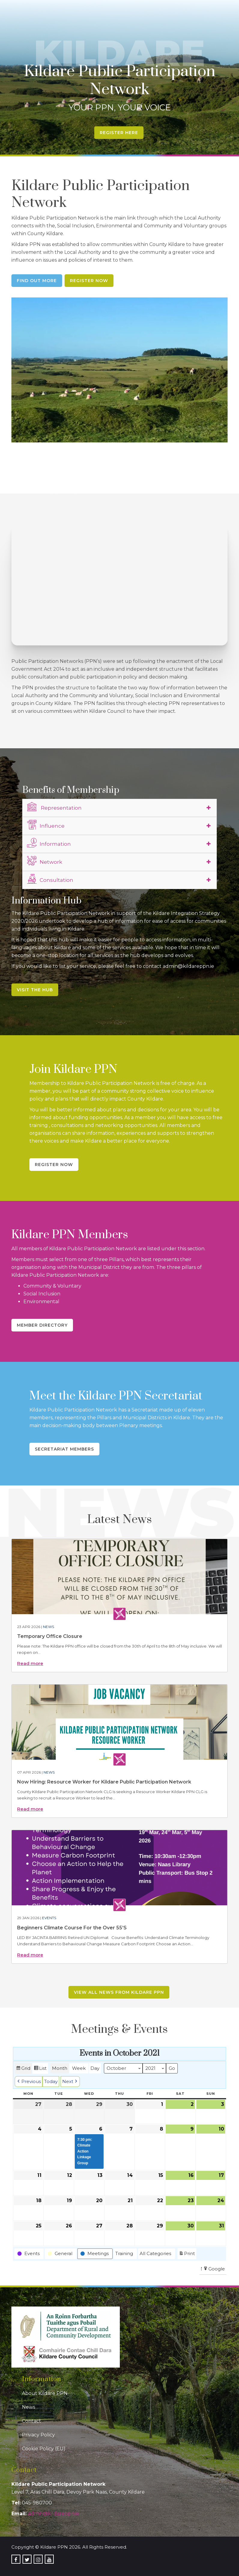 This screenshot has width=239, height=2576. What do you see at coordinates (37, 280) in the screenshot?
I see `Find Out More` at bounding box center [37, 280].